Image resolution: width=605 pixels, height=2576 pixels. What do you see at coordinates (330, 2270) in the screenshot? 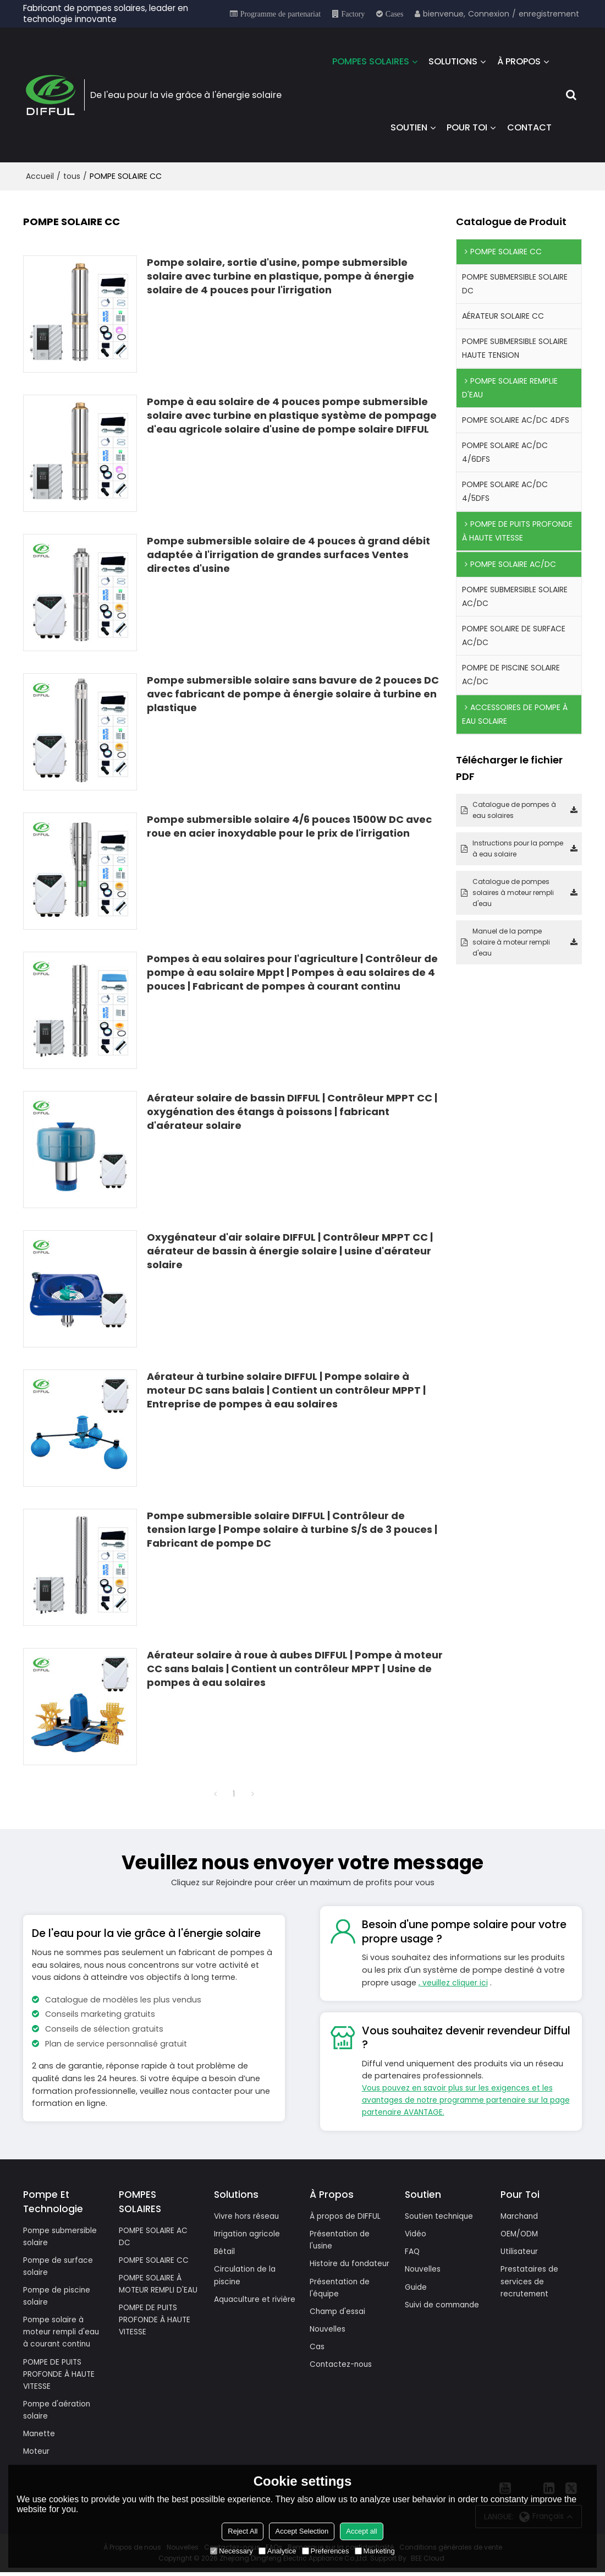
I see `Histoire du fondateur` at bounding box center [330, 2270].